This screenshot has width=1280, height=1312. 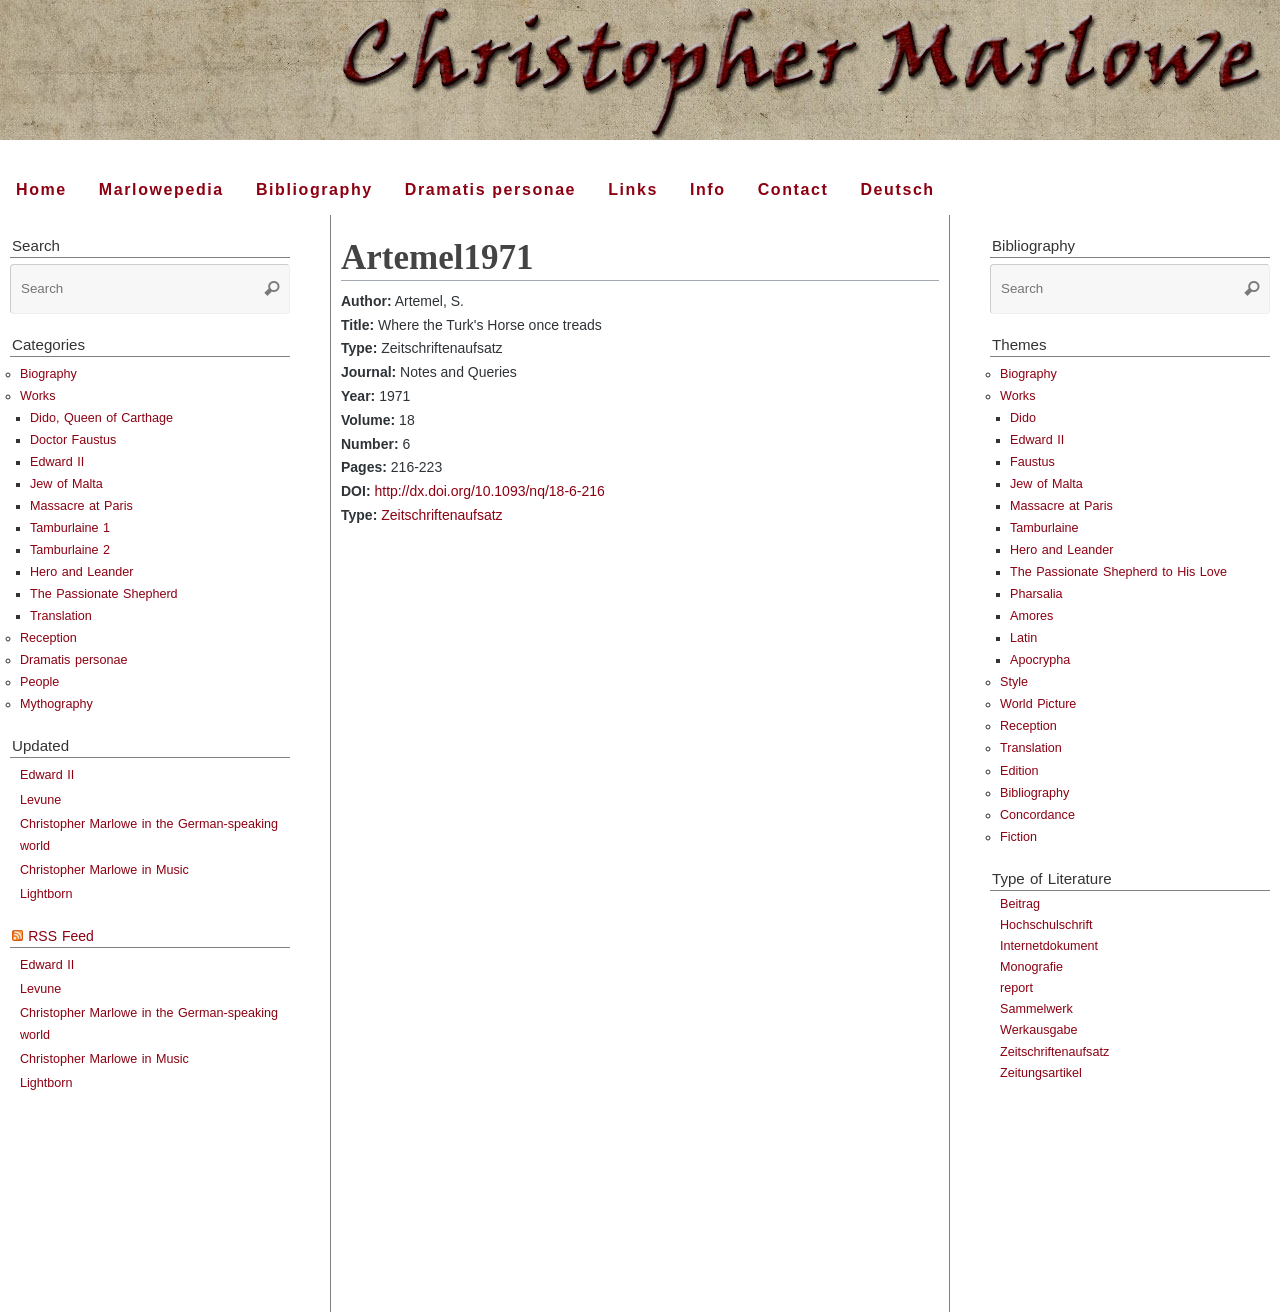 What do you see at coordinates (61, 936) in the screenshot?
I see `RSS Feed` at bounding box center [61, 936].